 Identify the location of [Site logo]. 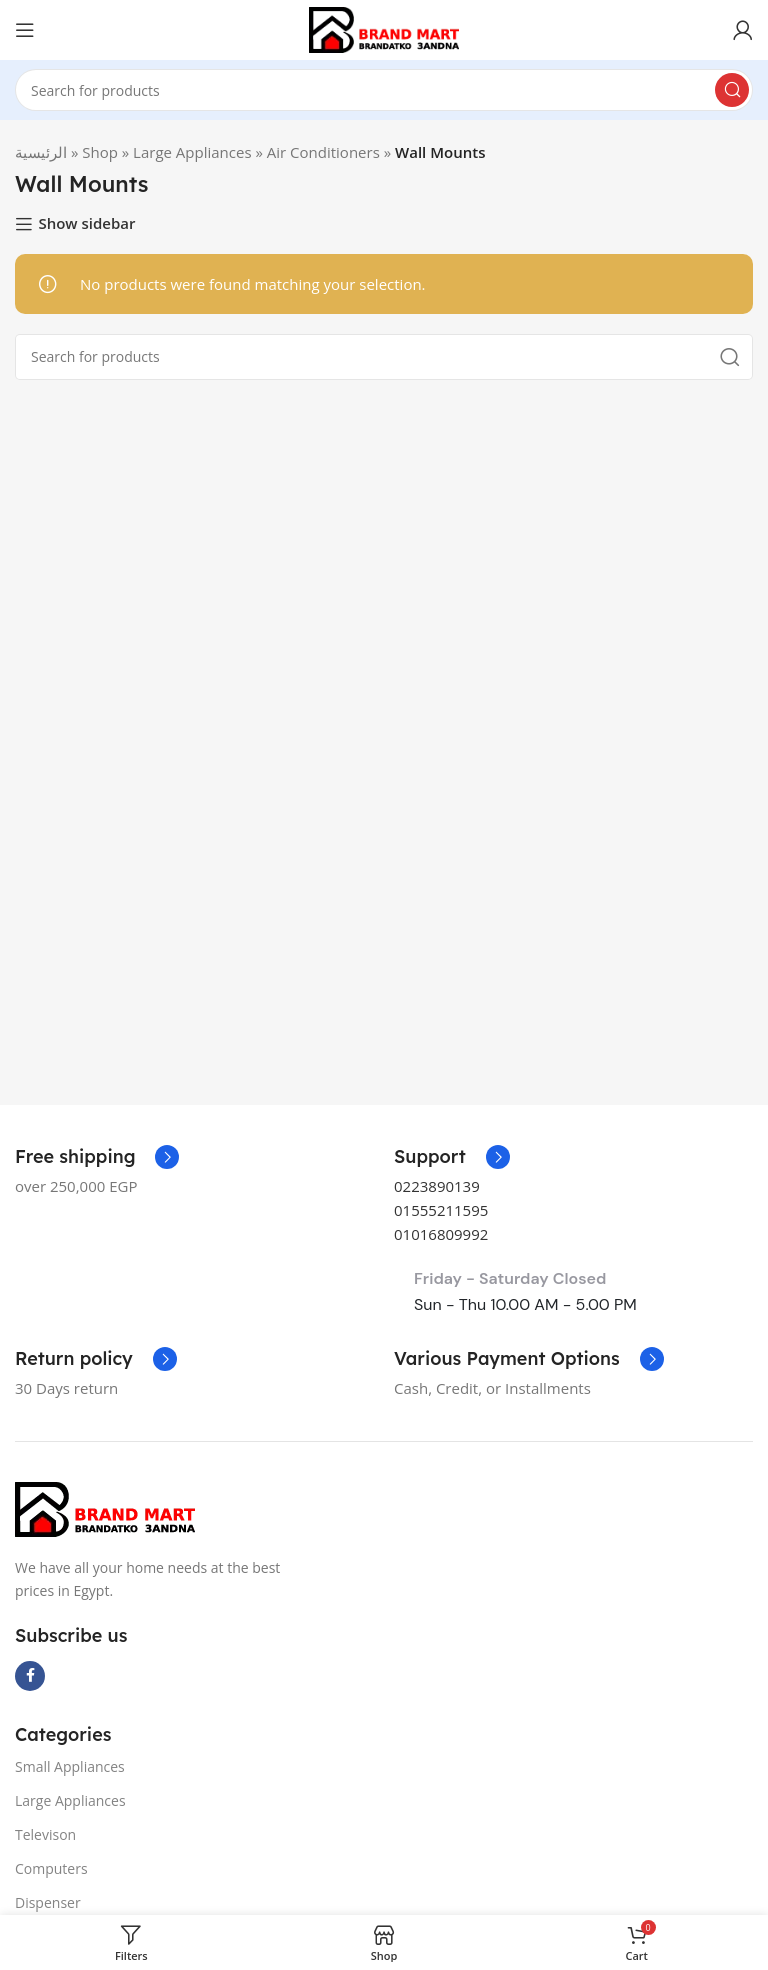
(384, 28).